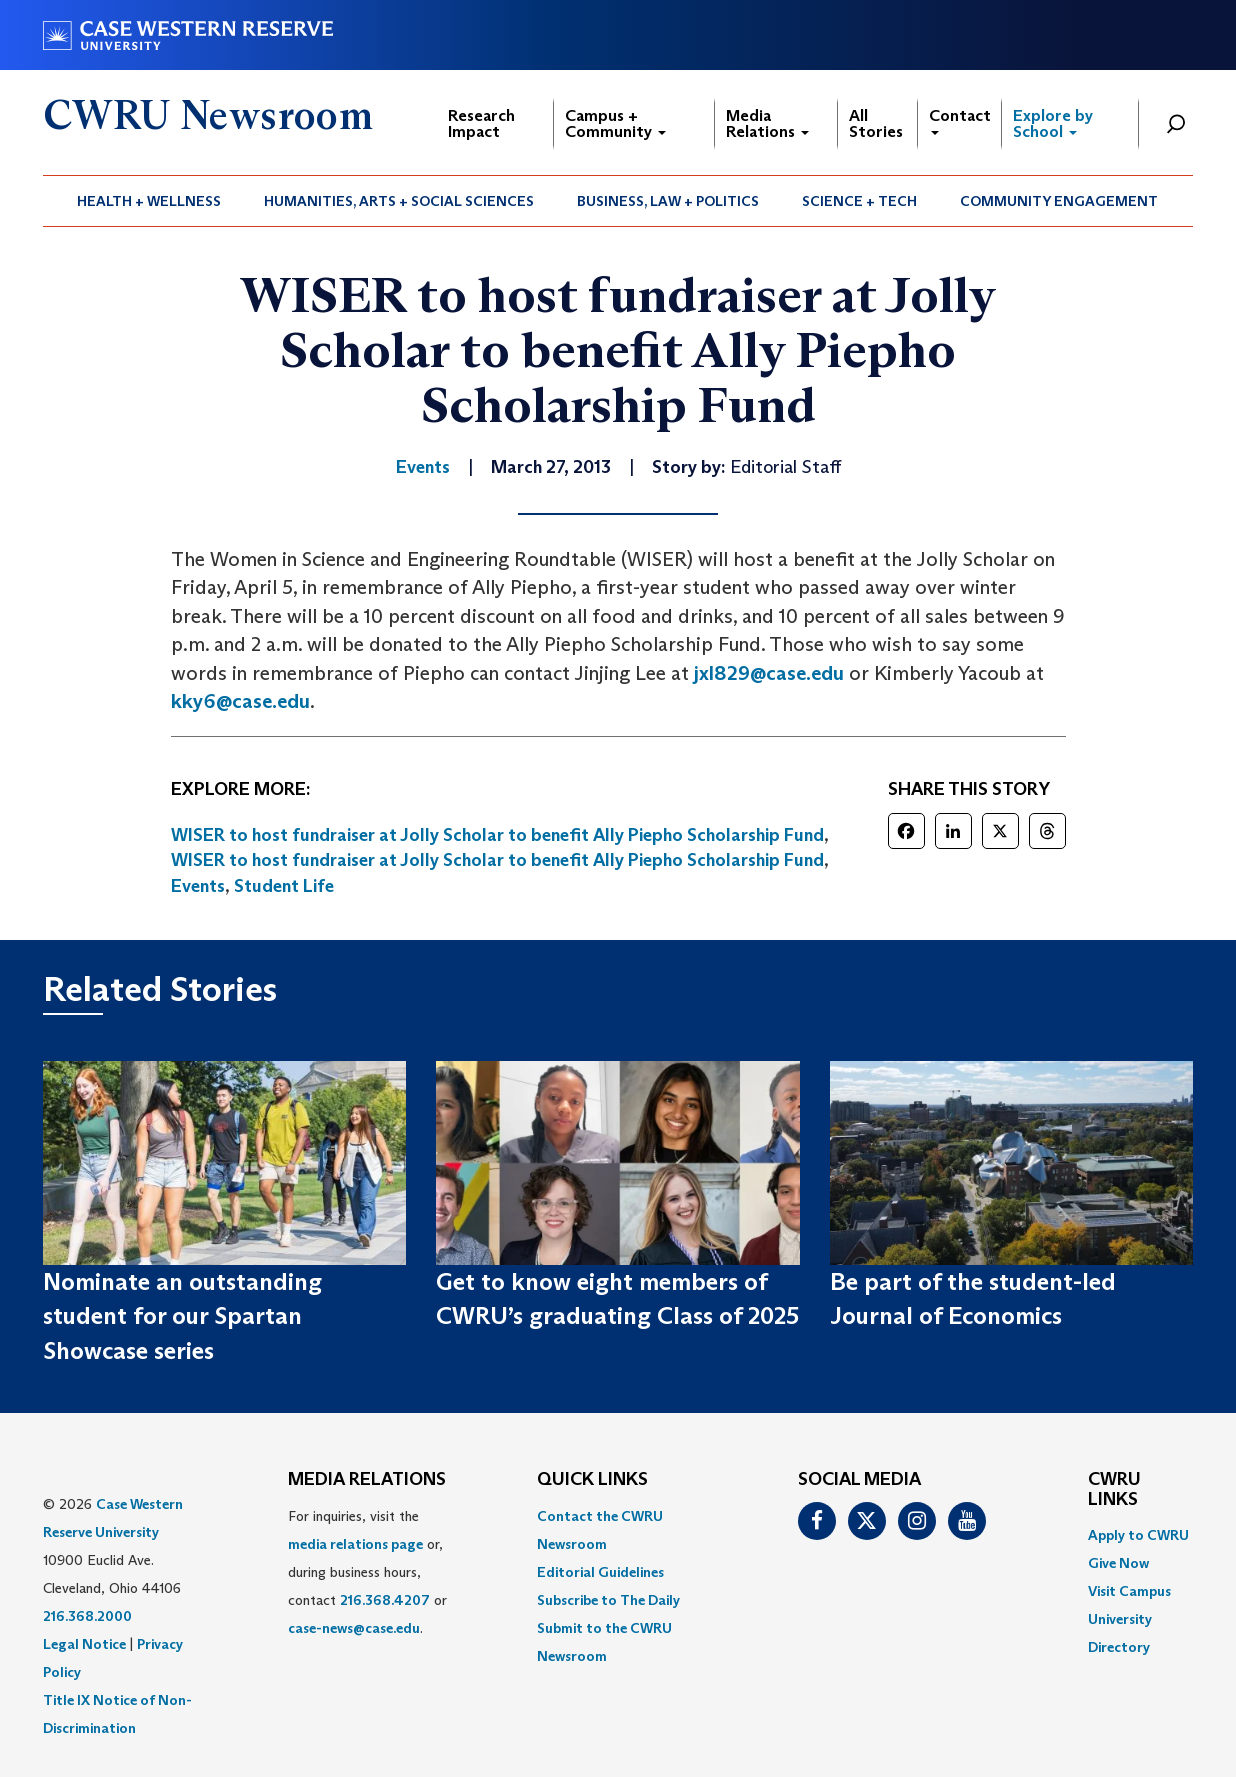 The height and width of the screenshot is (1777, 1236). Describe the element at coordinates (84, 1644) in the screenshot. I see `Legal Notice` at that location.